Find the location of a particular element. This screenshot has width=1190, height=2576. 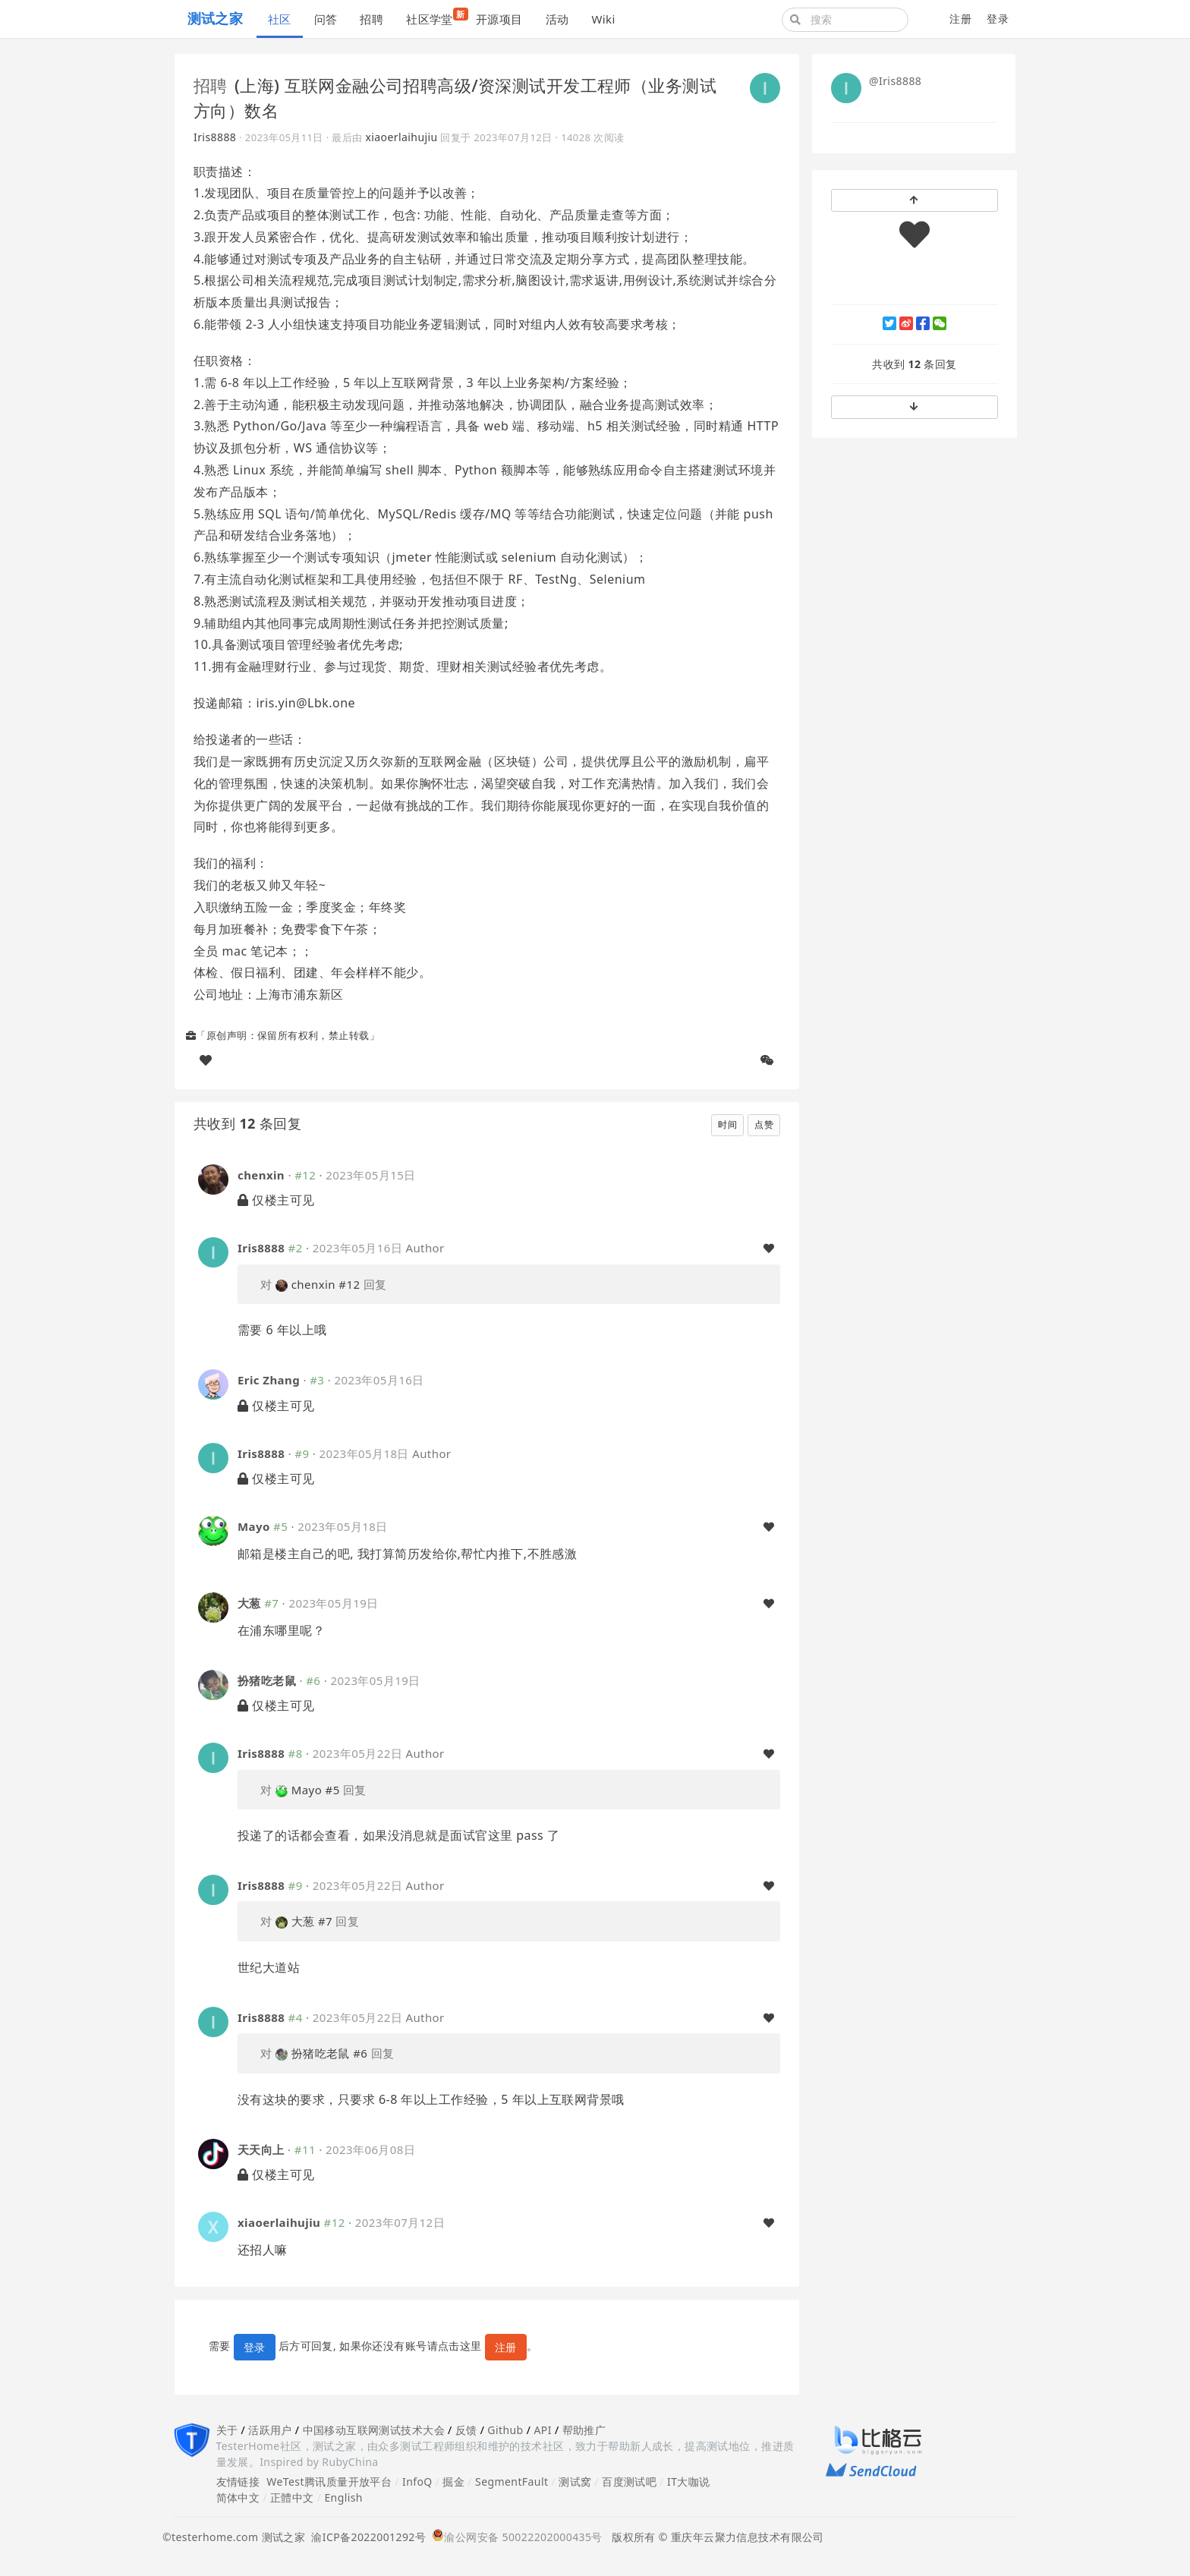

简体中文 is located at coordinates (238, 2497).